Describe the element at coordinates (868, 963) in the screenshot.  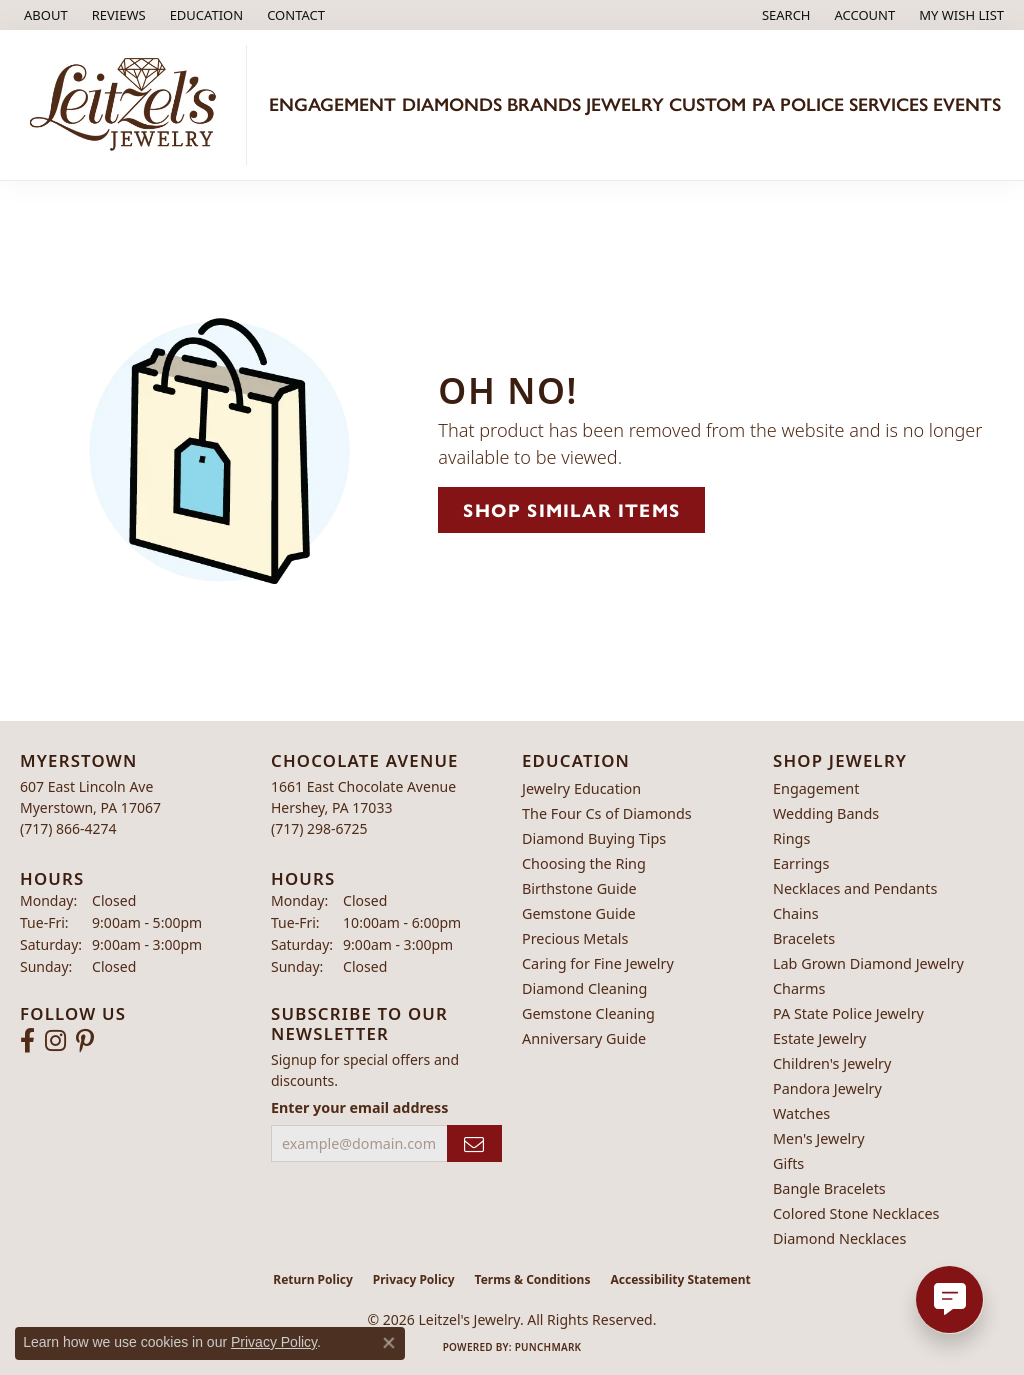
I see `Lab Grown Diamond Jewelry [menuitem]` at that location.